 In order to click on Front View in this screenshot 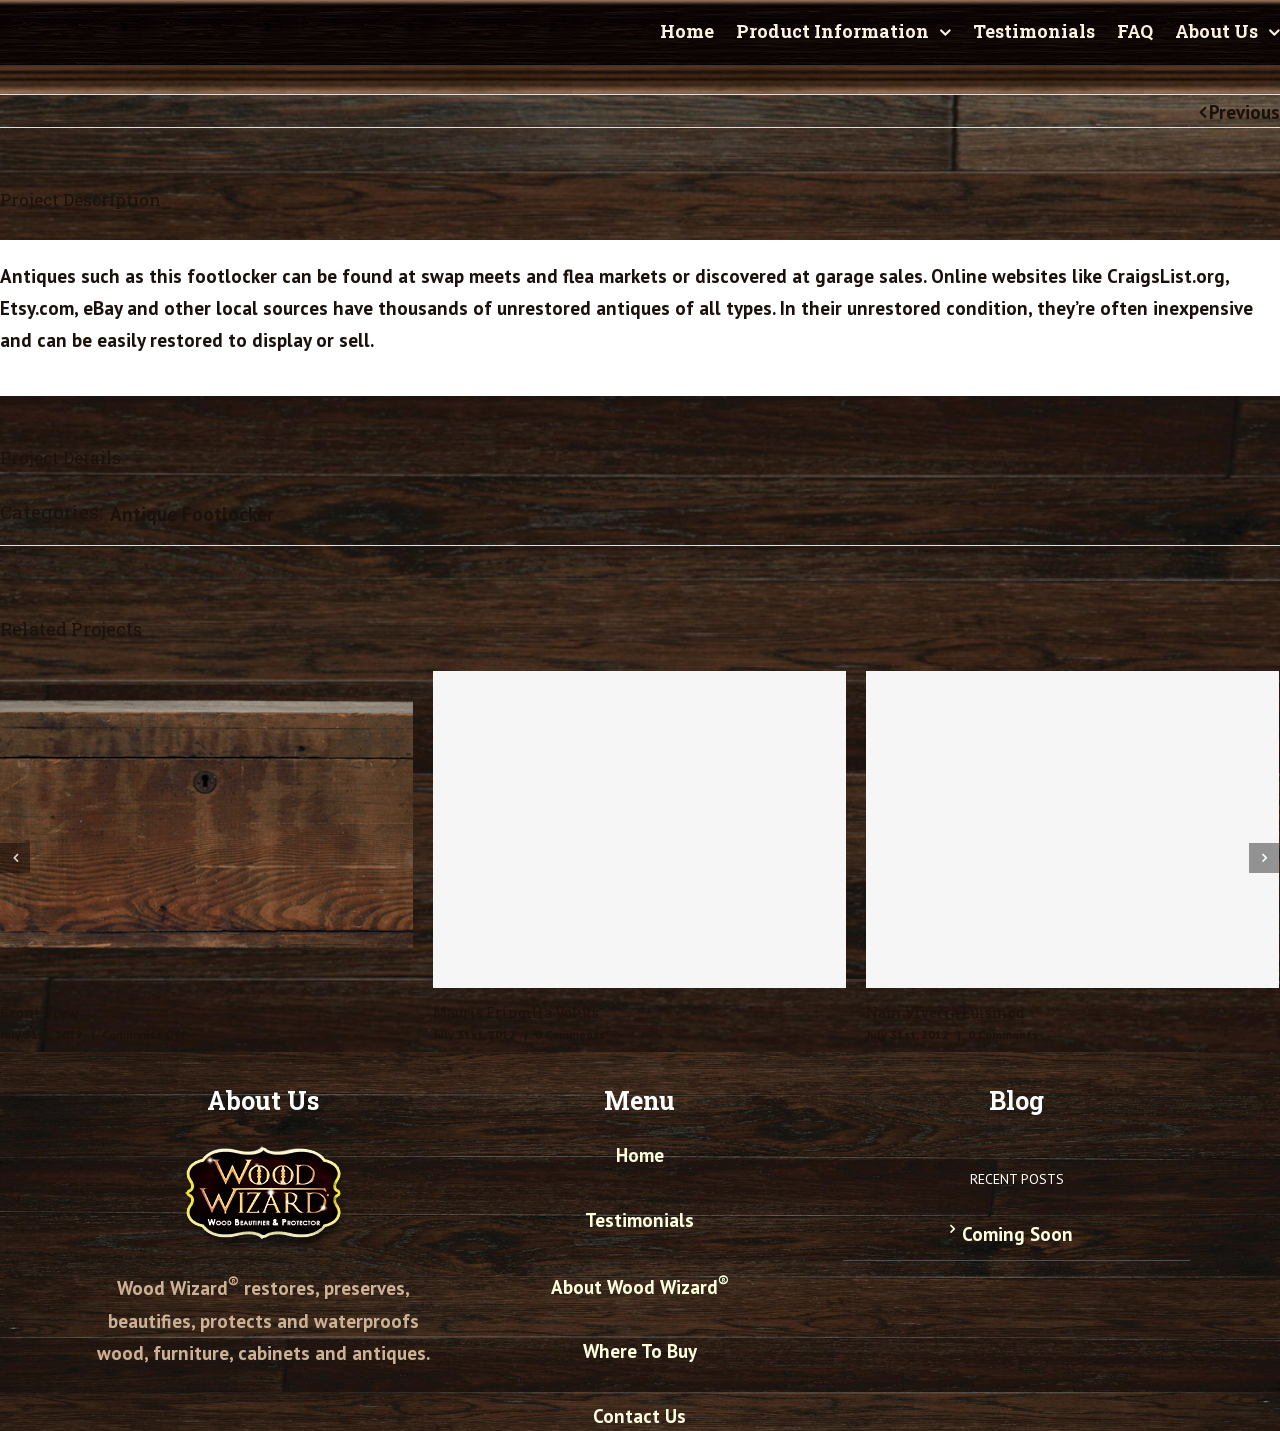, I will do `click(39, 1012)`.